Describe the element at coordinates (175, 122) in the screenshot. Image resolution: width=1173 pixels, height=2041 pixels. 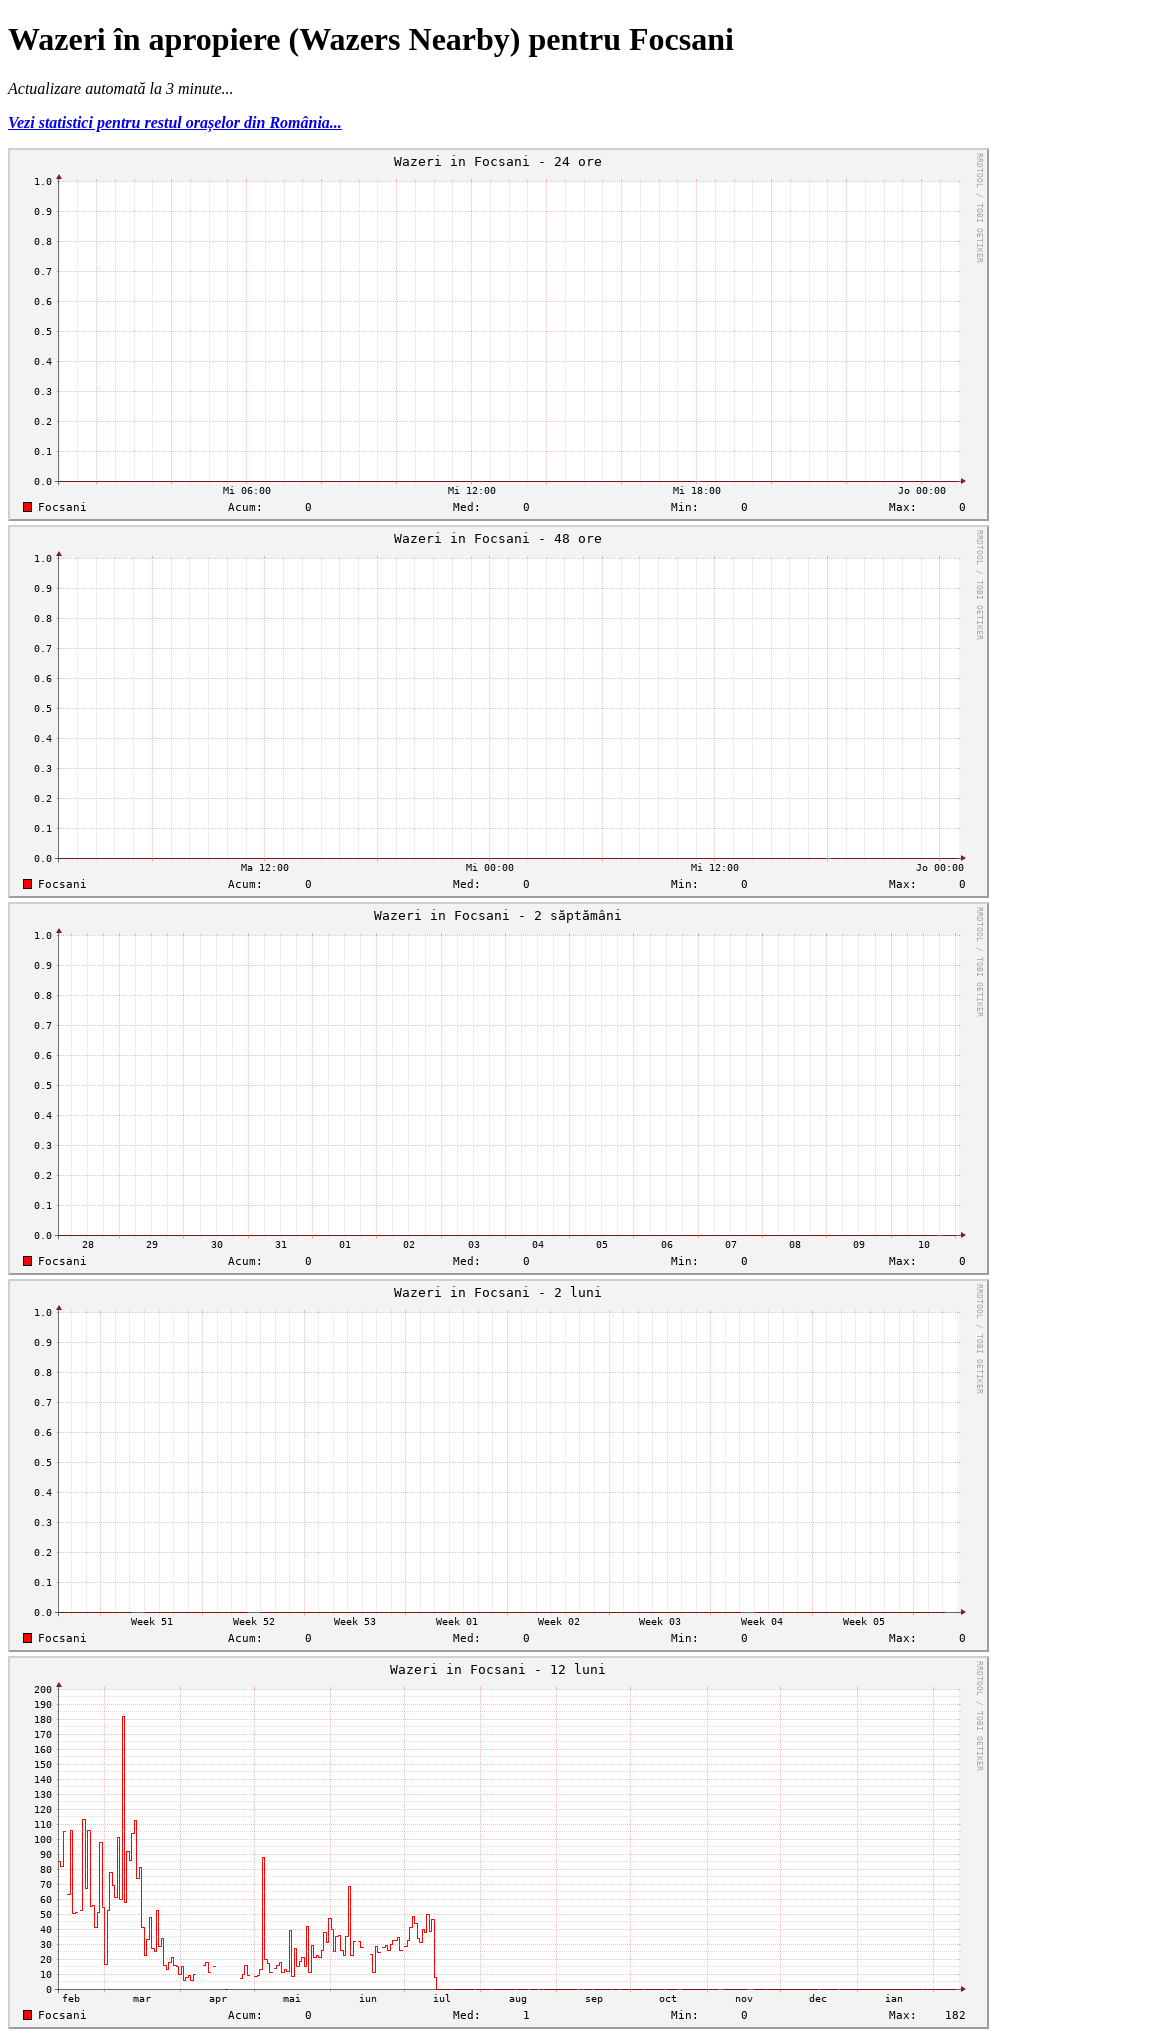
I see `Vezi statistici pentru restul orașelor din România...` at that location.